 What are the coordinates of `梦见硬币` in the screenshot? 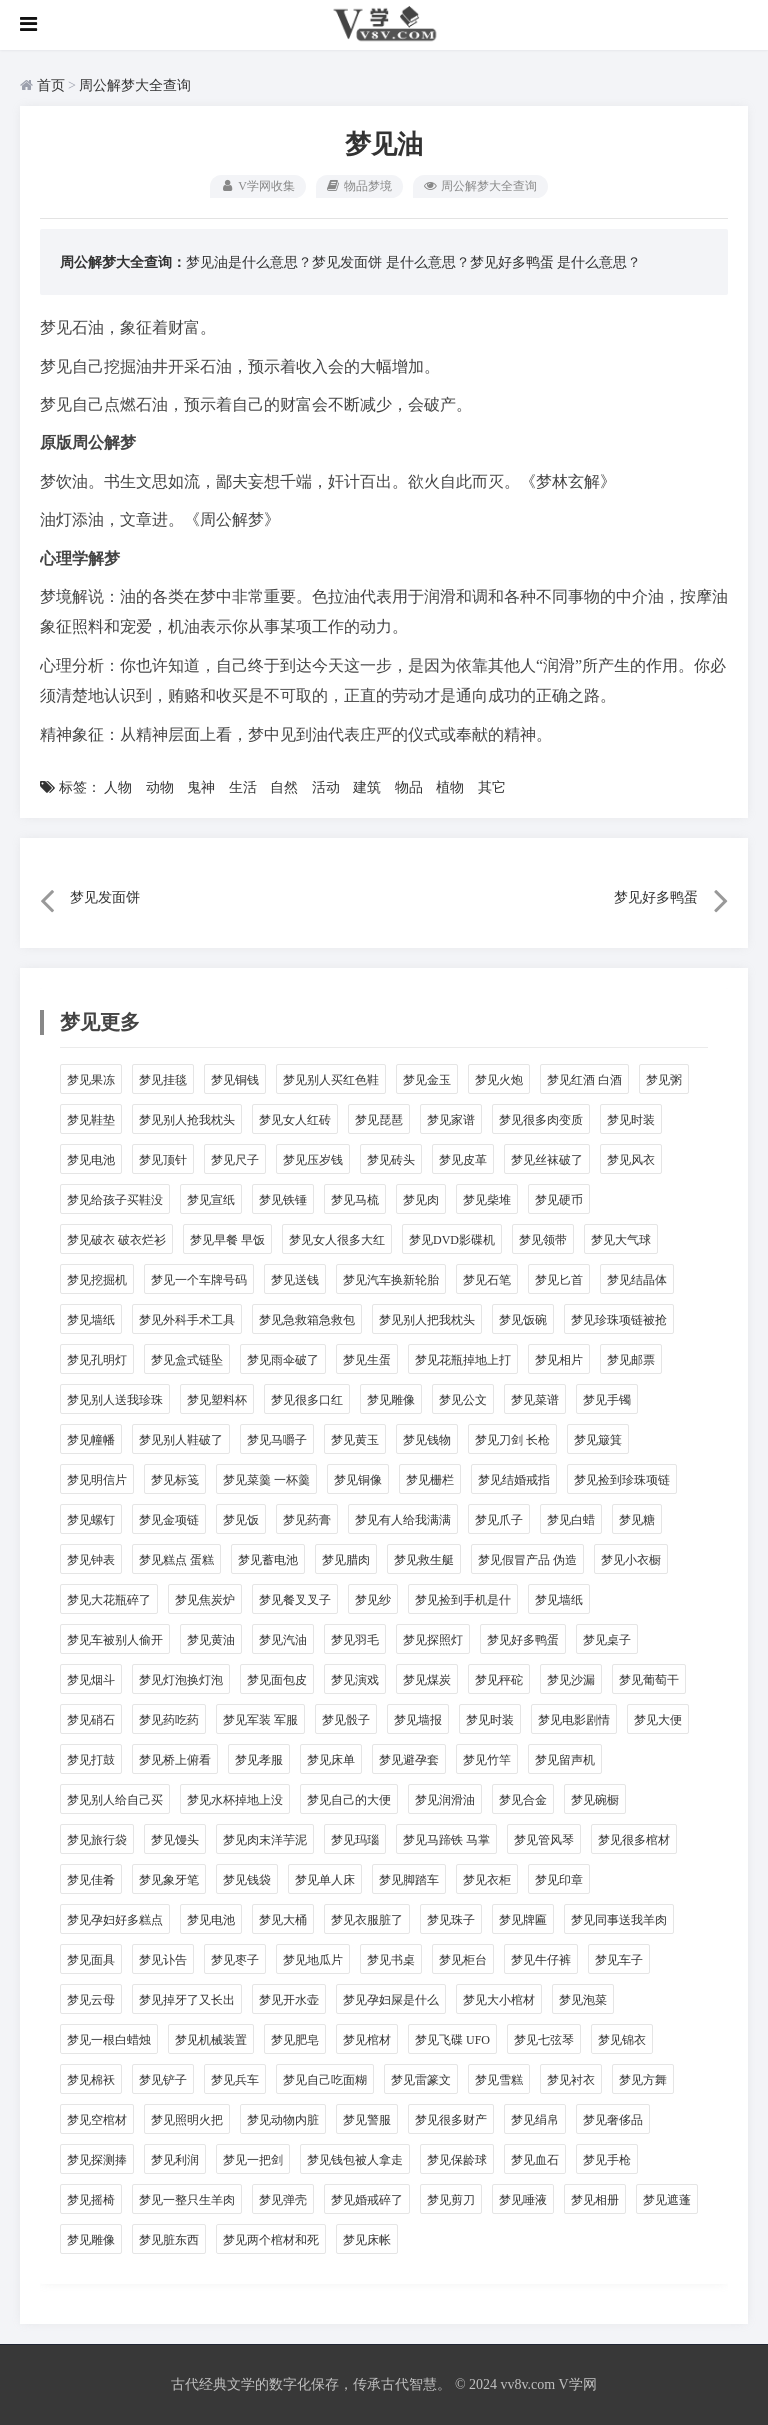 It's located at (559, 1200).